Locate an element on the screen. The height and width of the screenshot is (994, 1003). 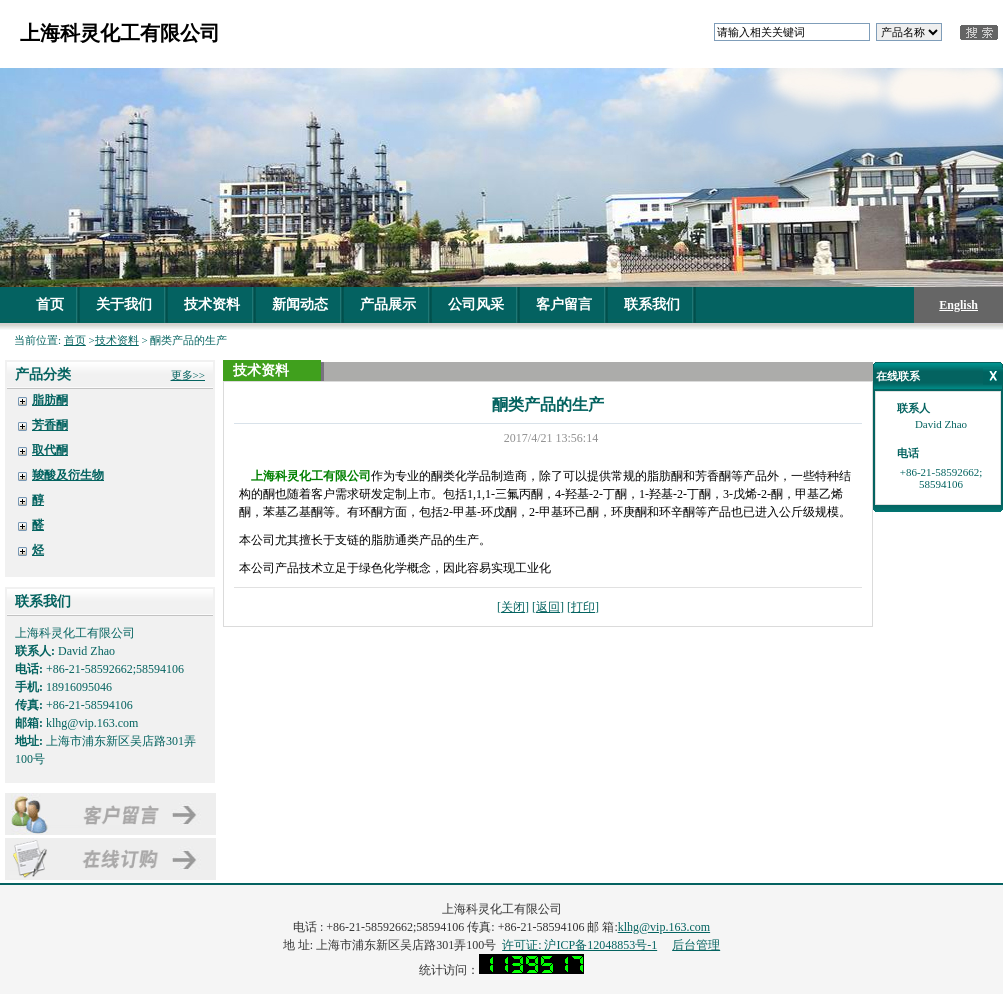
技术资料 is located at coordinates (212, 304).